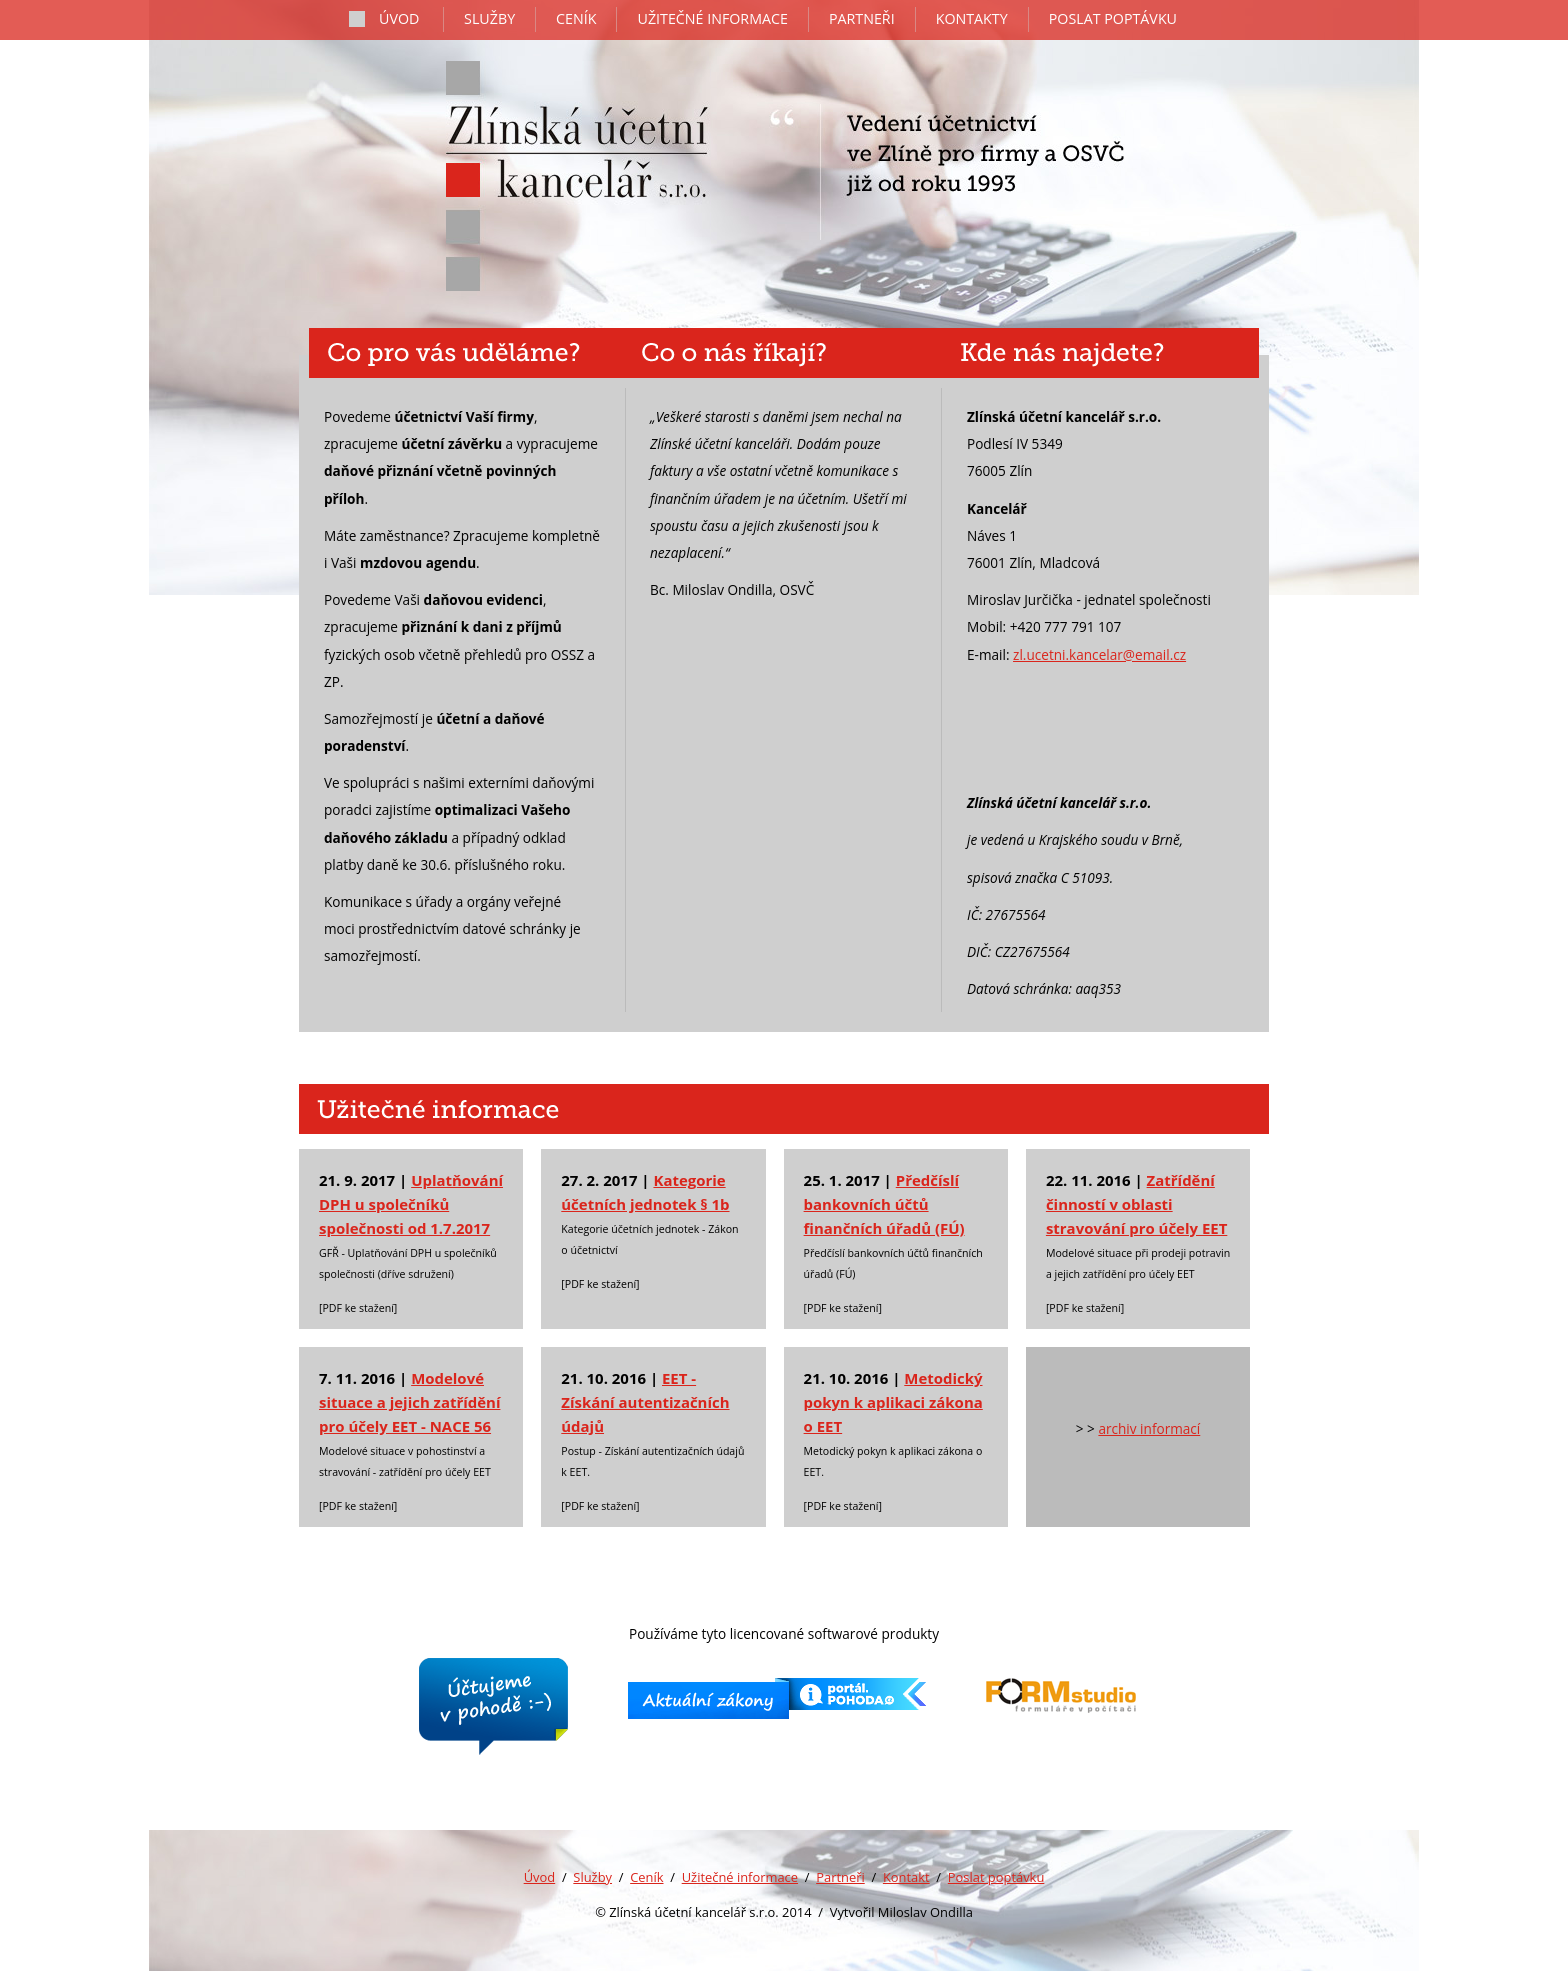 This screenshot has width=1568, height=1971. What do you see at coordinates (1149, 1428) in the screenshot?
I see `archiv informací` at bounding box center [1149, 1428].